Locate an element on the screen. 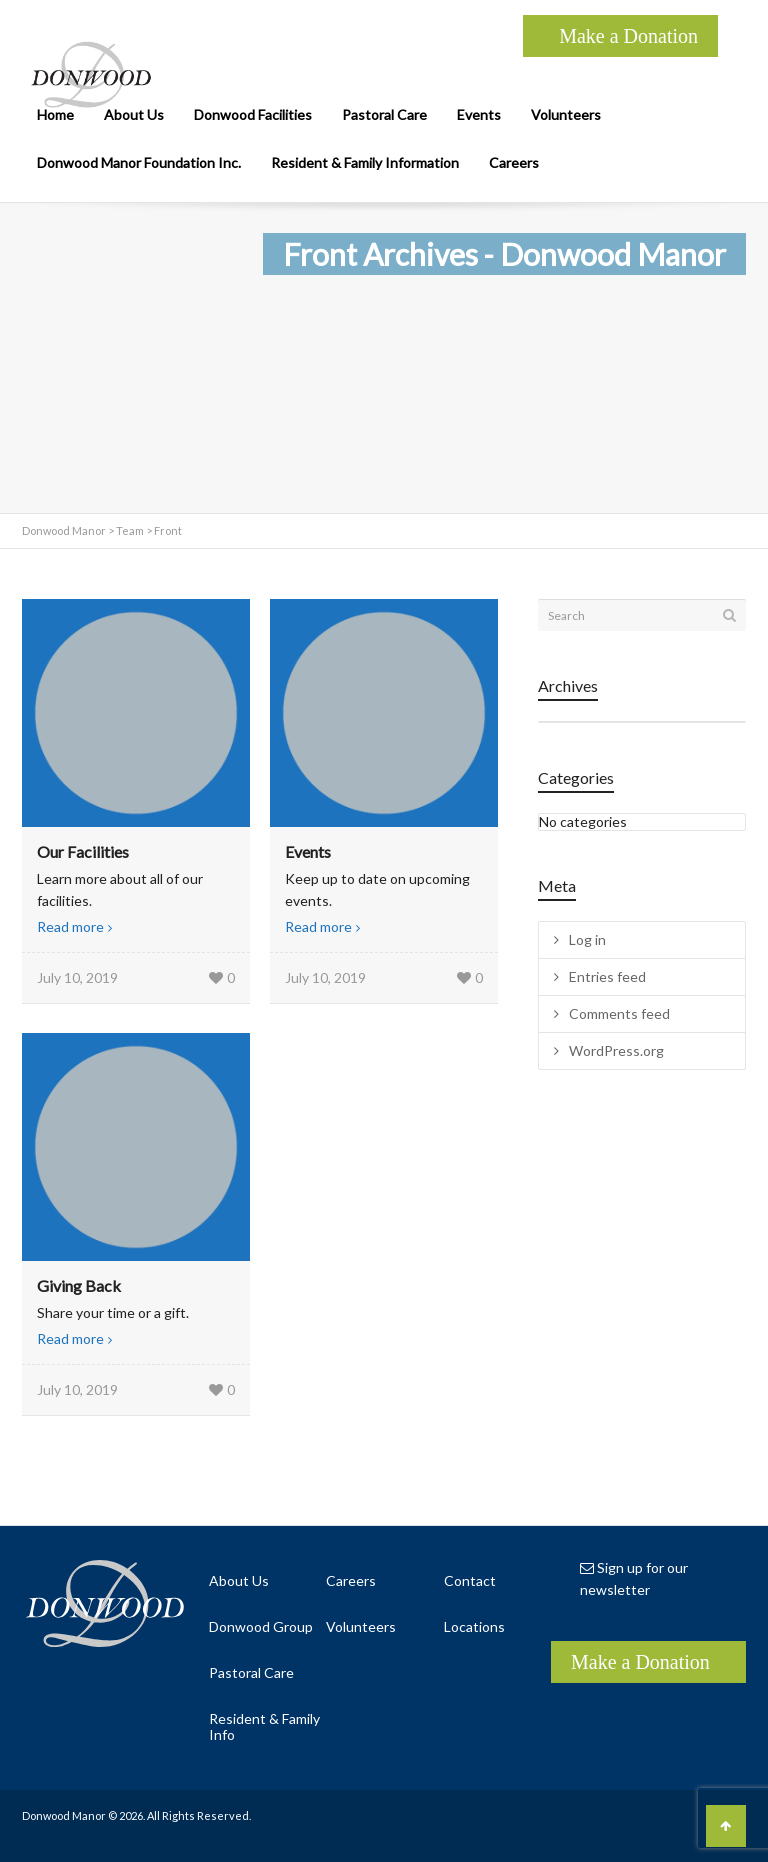  Events is located at coordinates (479, 114).